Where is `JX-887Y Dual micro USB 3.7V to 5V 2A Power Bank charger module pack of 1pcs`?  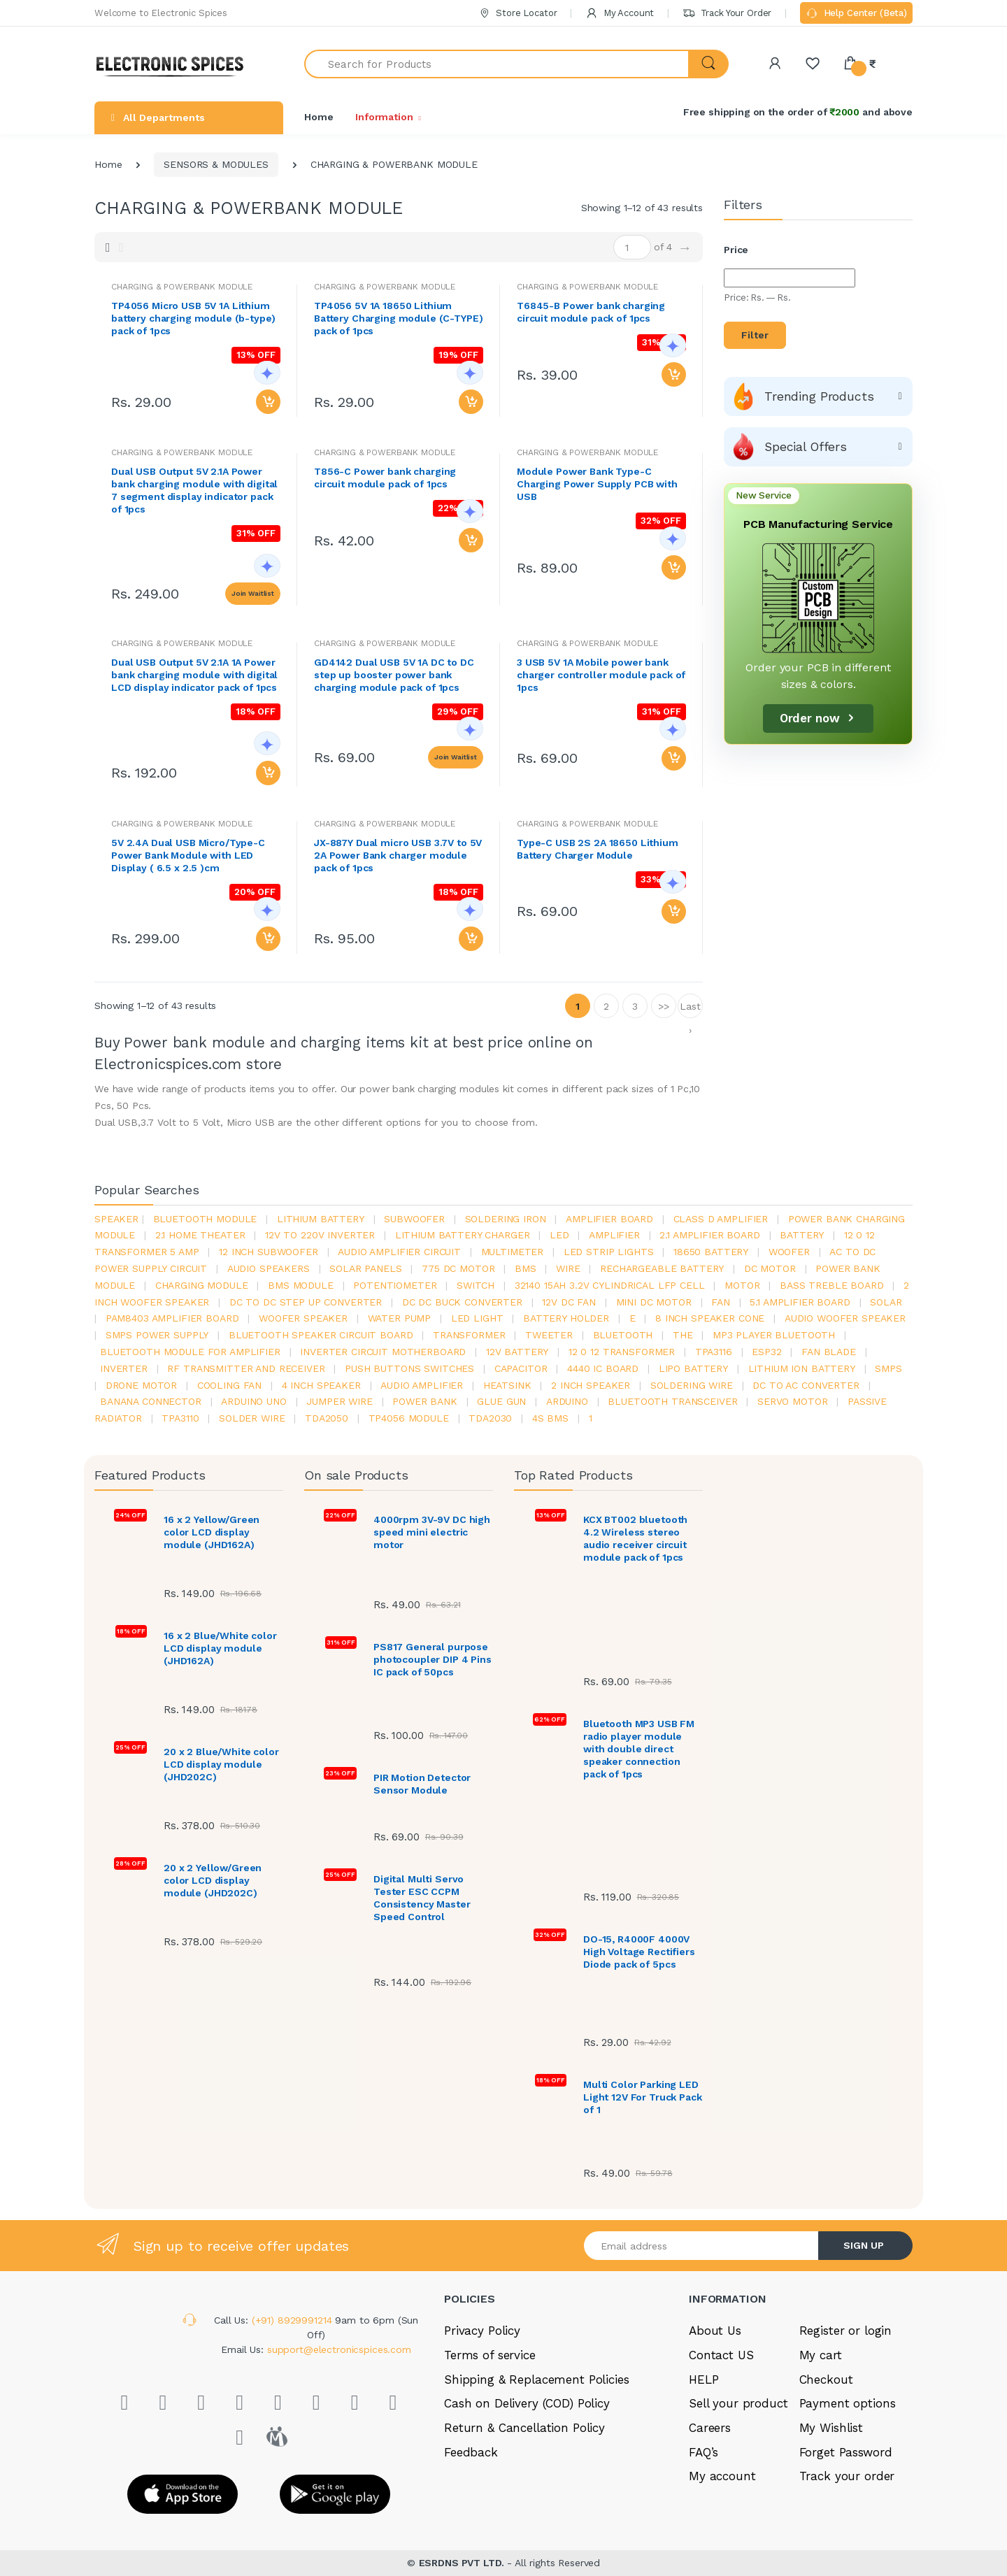
JX-887Y Dual micro USB 3.7V to 5V 2A Power Bank charger module pack of 1pcs is located at coordinates (398, 855).